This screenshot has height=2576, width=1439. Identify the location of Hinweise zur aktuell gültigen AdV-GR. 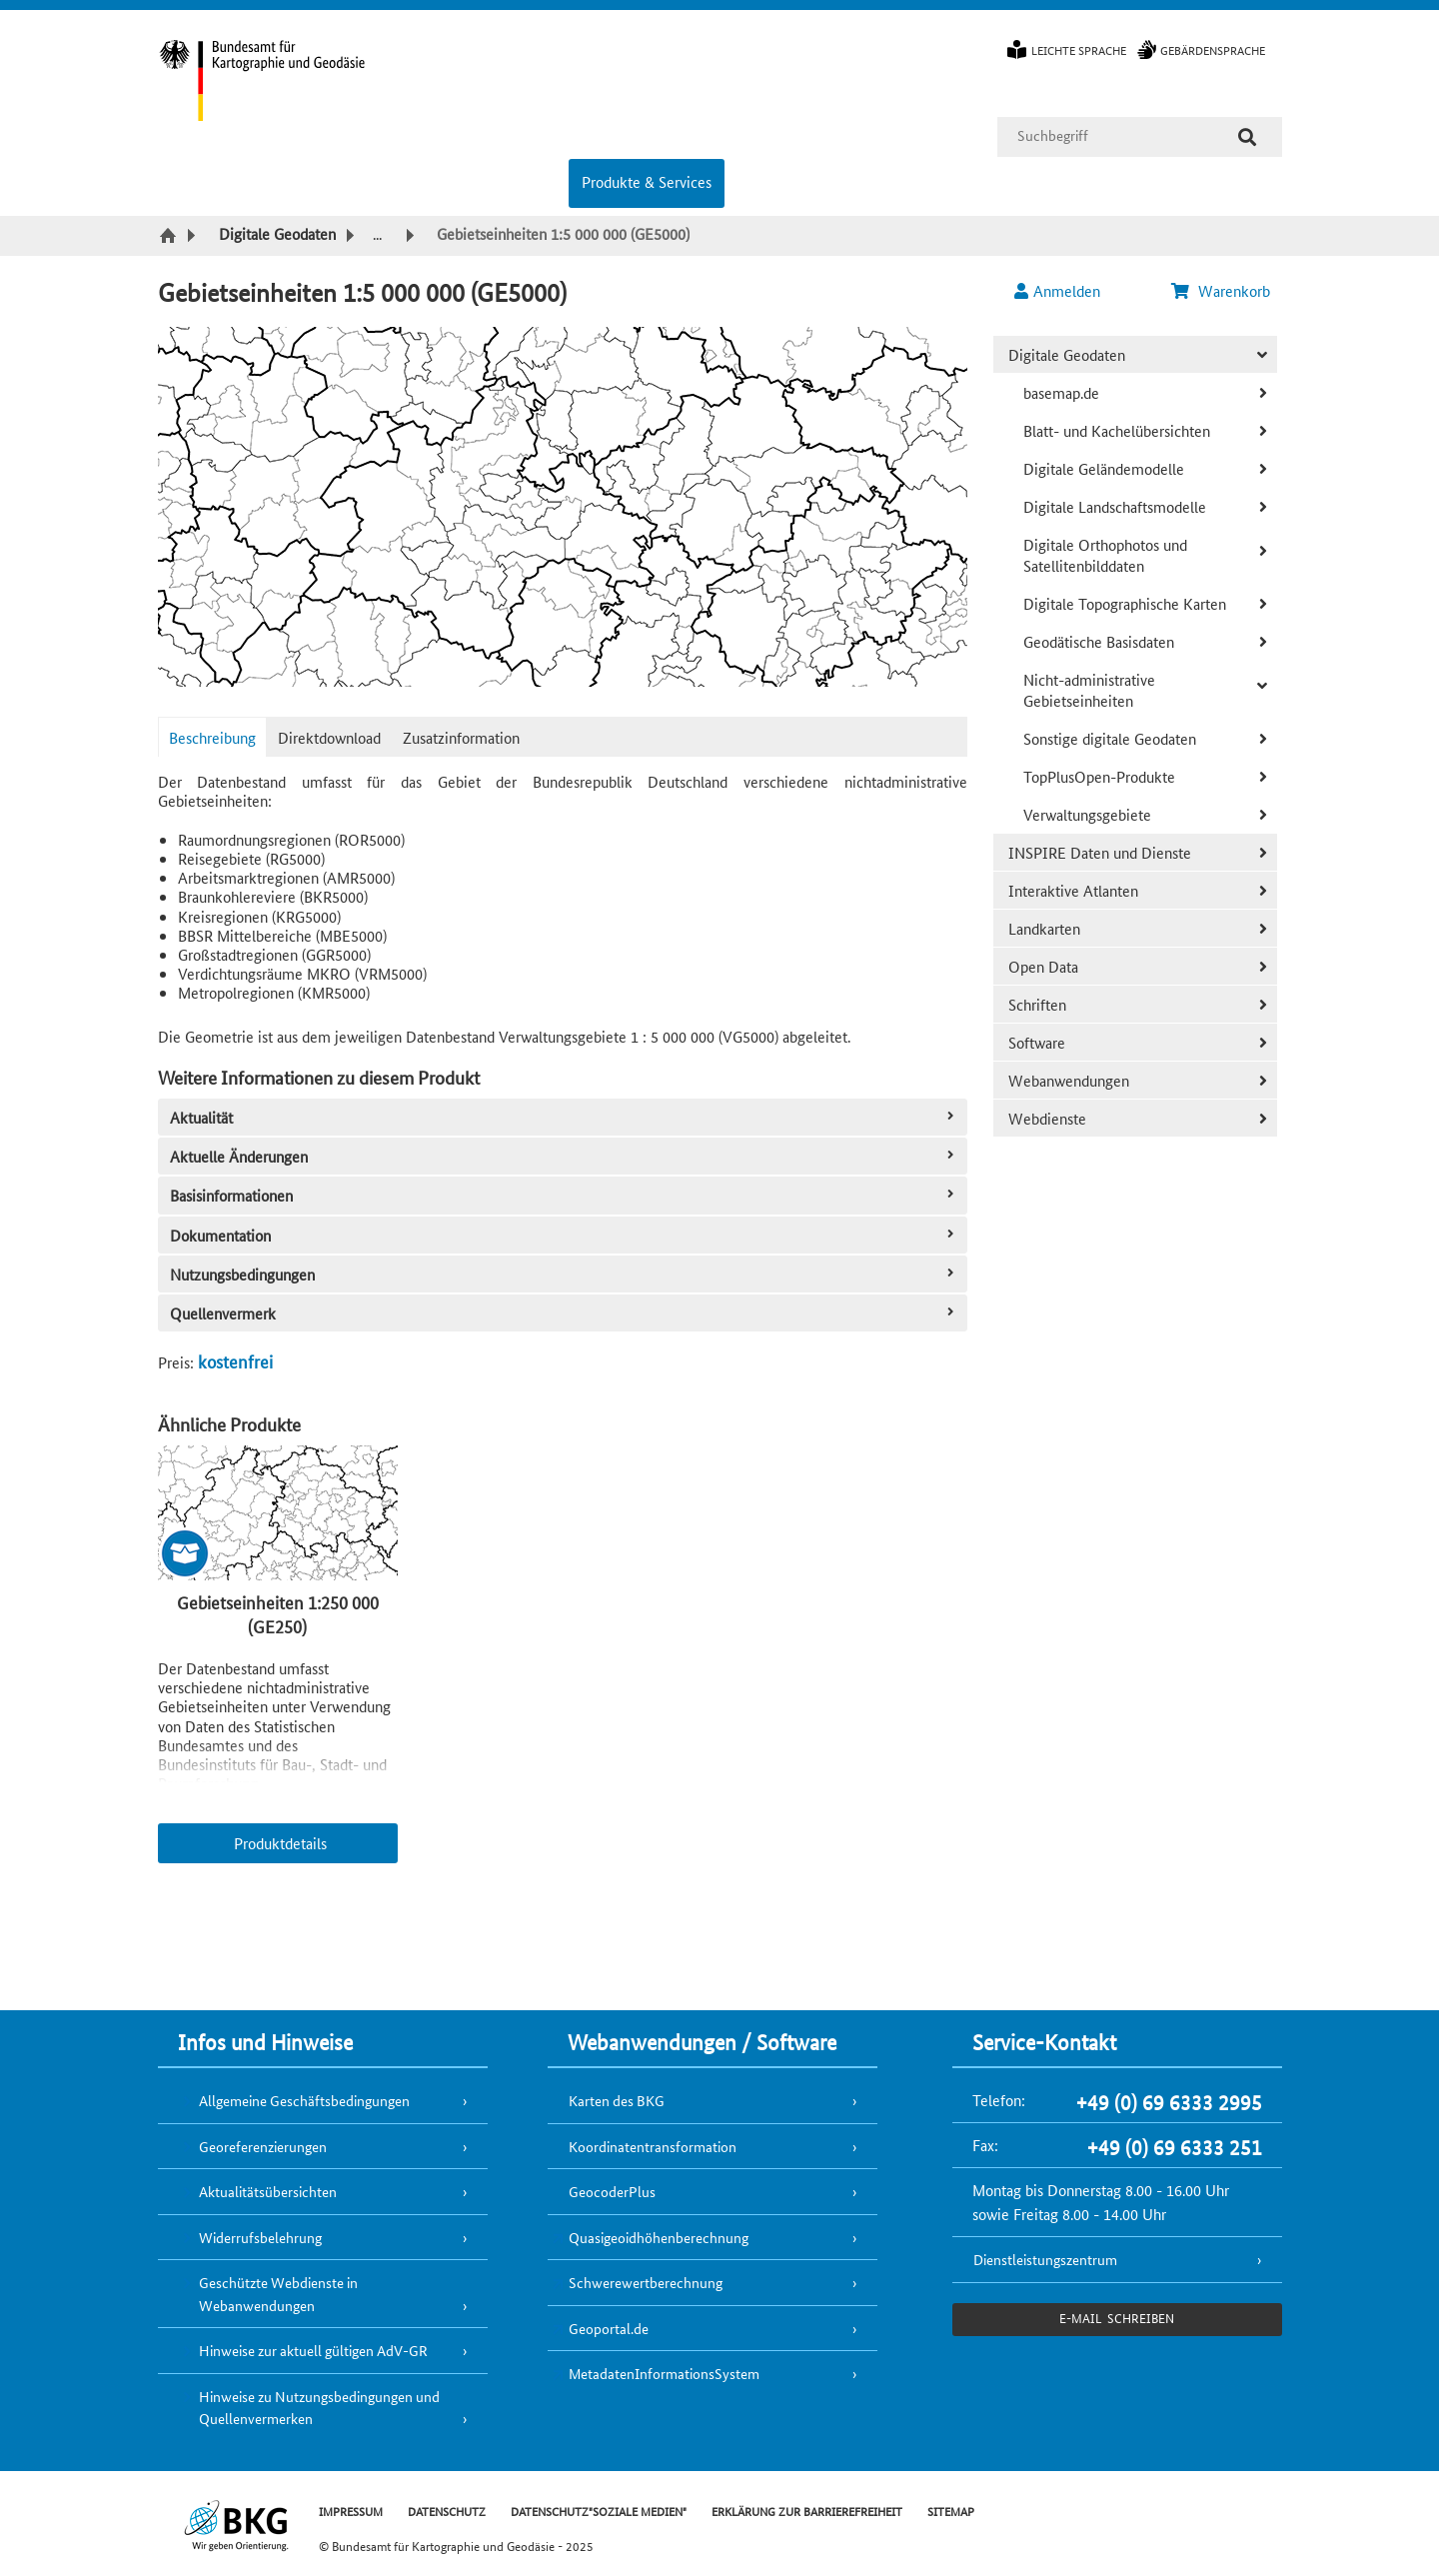
(313, 2350).